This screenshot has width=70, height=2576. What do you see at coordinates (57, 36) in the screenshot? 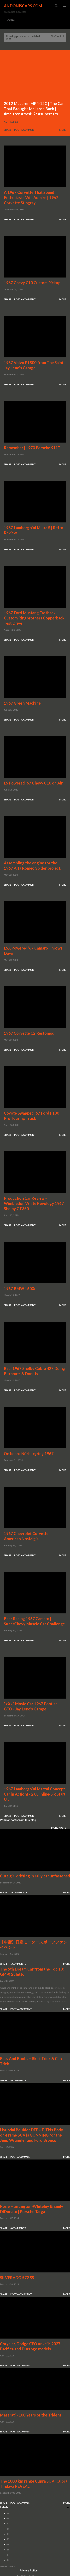
I see `Show all` at bounding box center [57, 36].